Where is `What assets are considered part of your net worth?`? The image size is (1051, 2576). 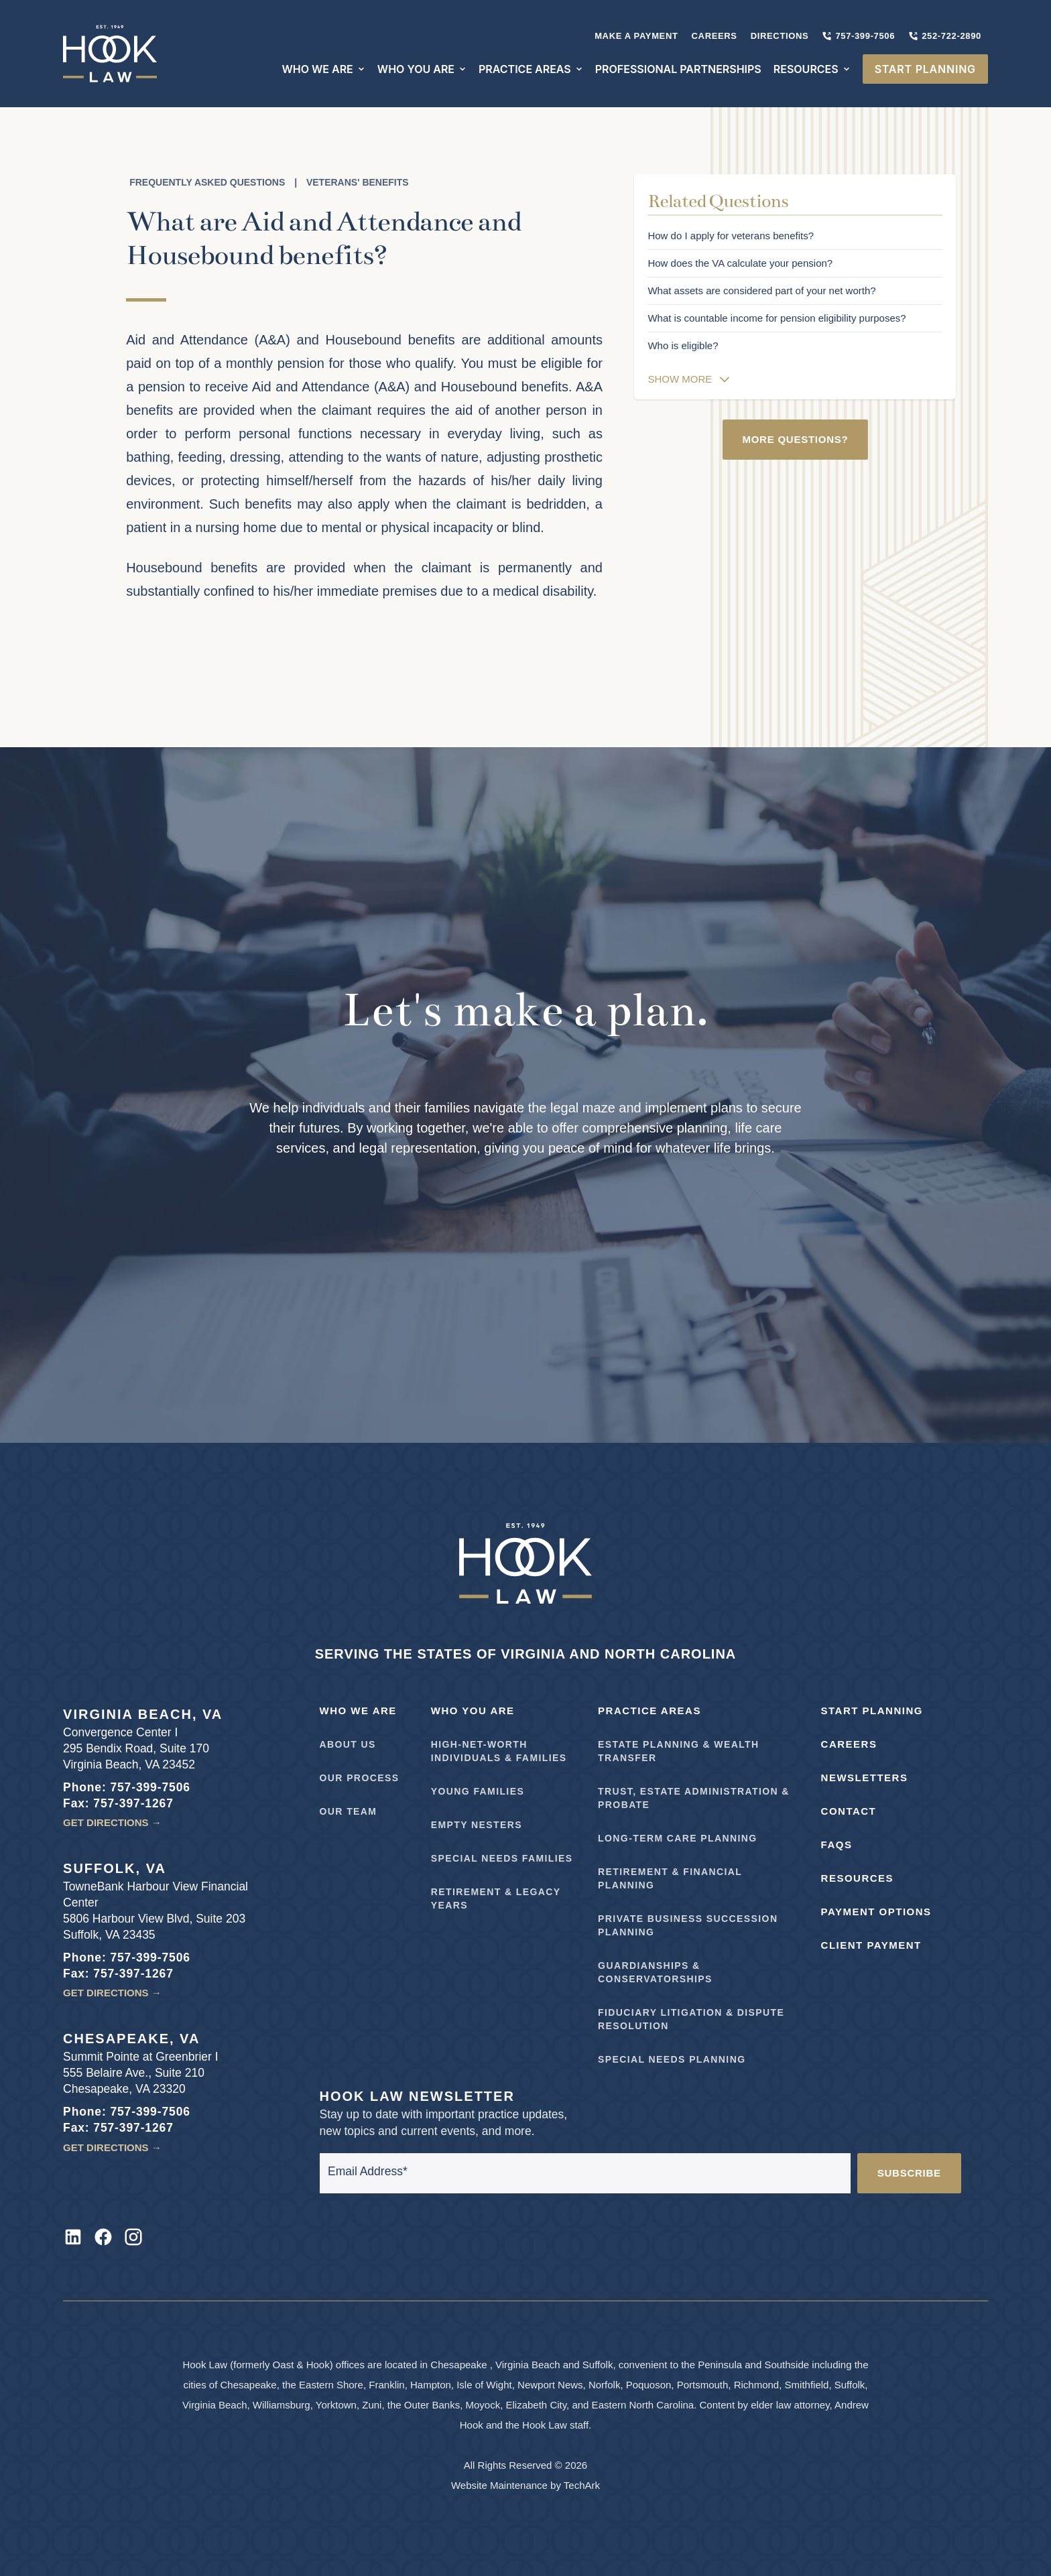
What assets are considered part of your net worth? is located at coordinates (761, 290).